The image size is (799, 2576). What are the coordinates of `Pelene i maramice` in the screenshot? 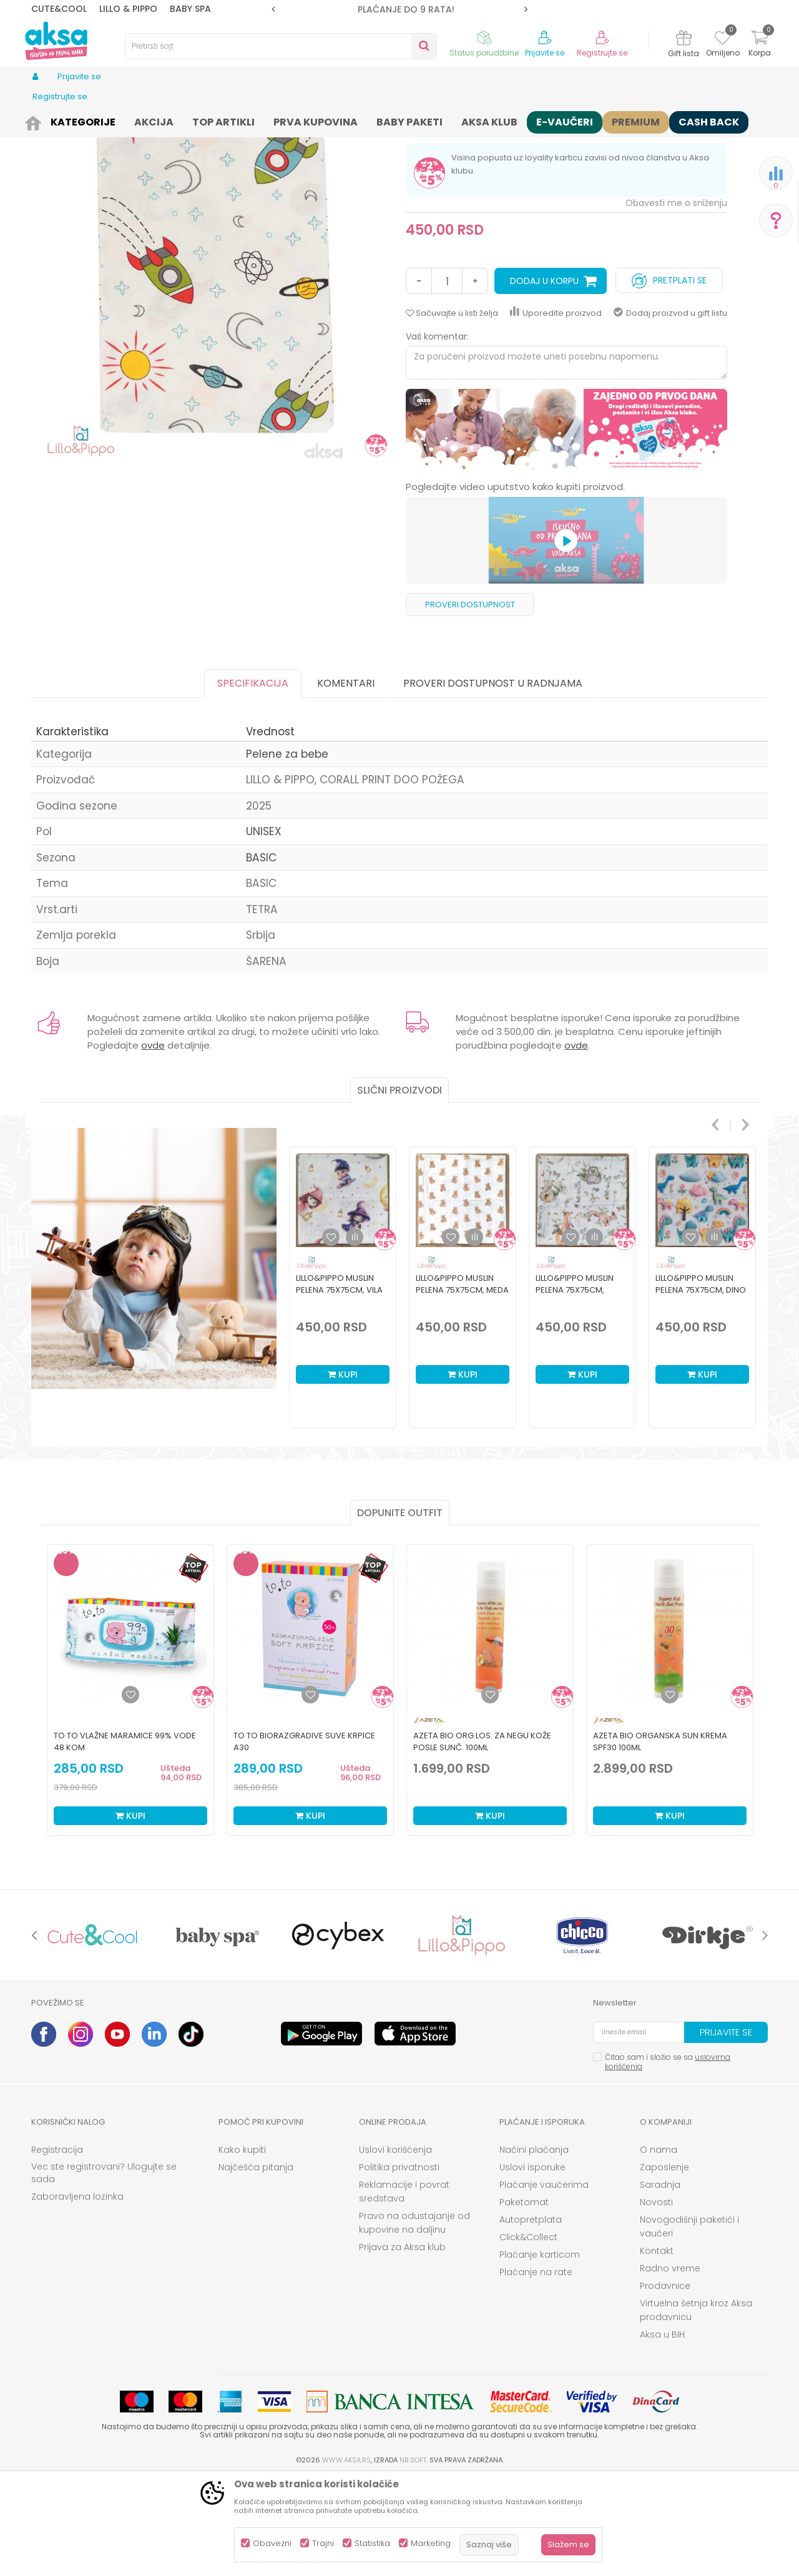 It's located at (215, 120).